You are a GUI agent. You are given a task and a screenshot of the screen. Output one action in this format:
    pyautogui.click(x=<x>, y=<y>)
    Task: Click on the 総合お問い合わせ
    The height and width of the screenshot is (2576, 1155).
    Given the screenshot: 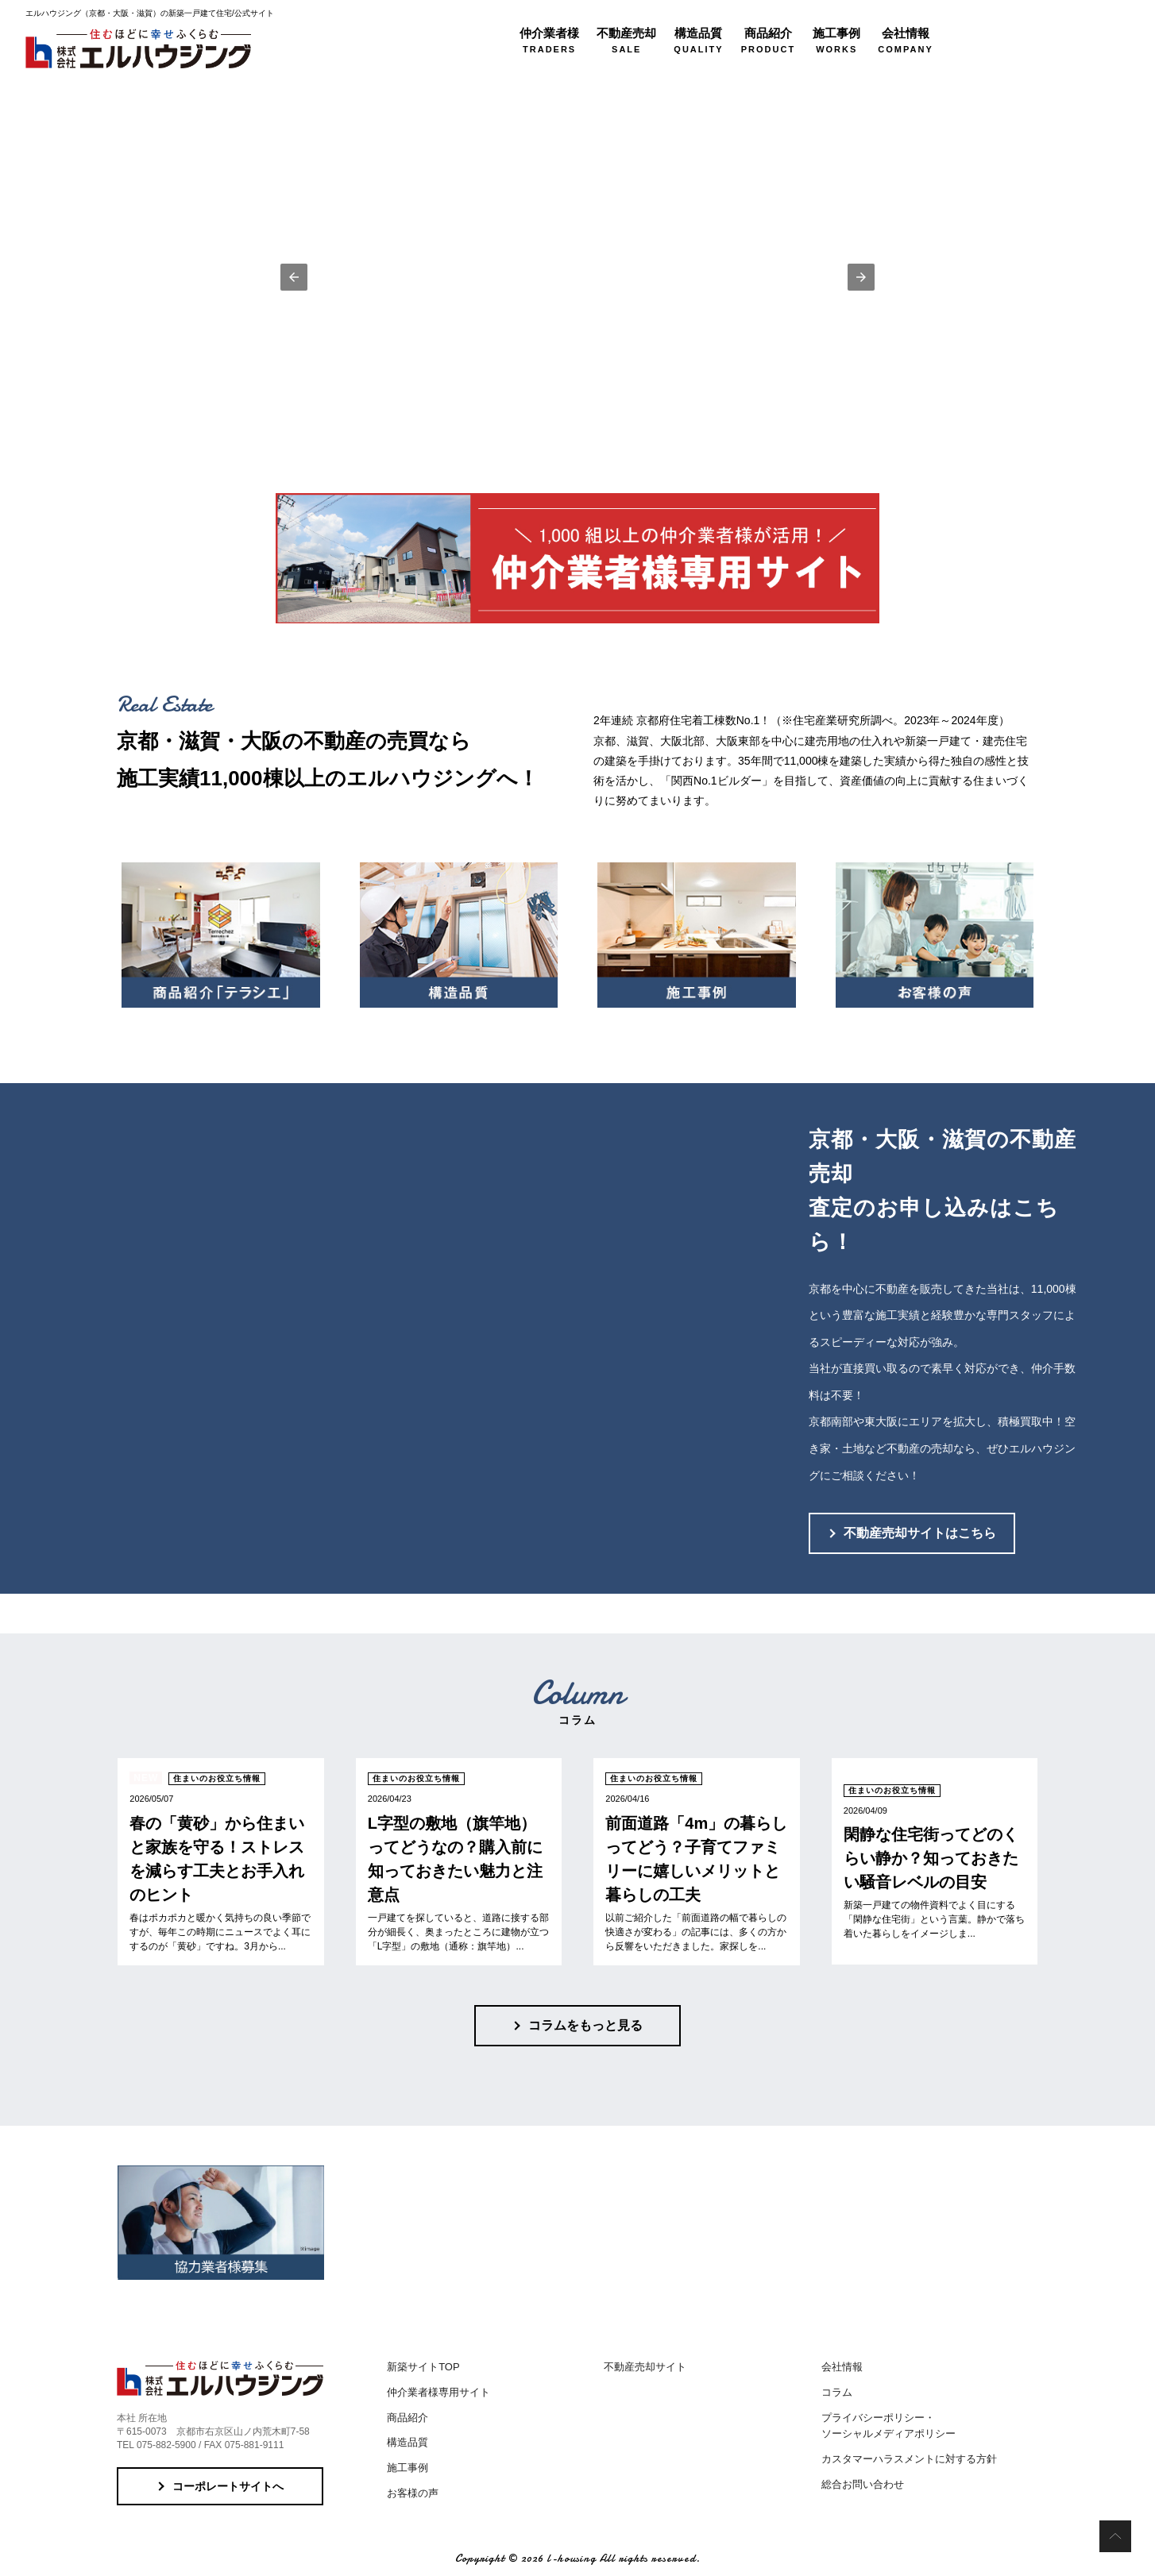 What is the action you would take?
    pyautogui.click(x=862, y=2484)
    